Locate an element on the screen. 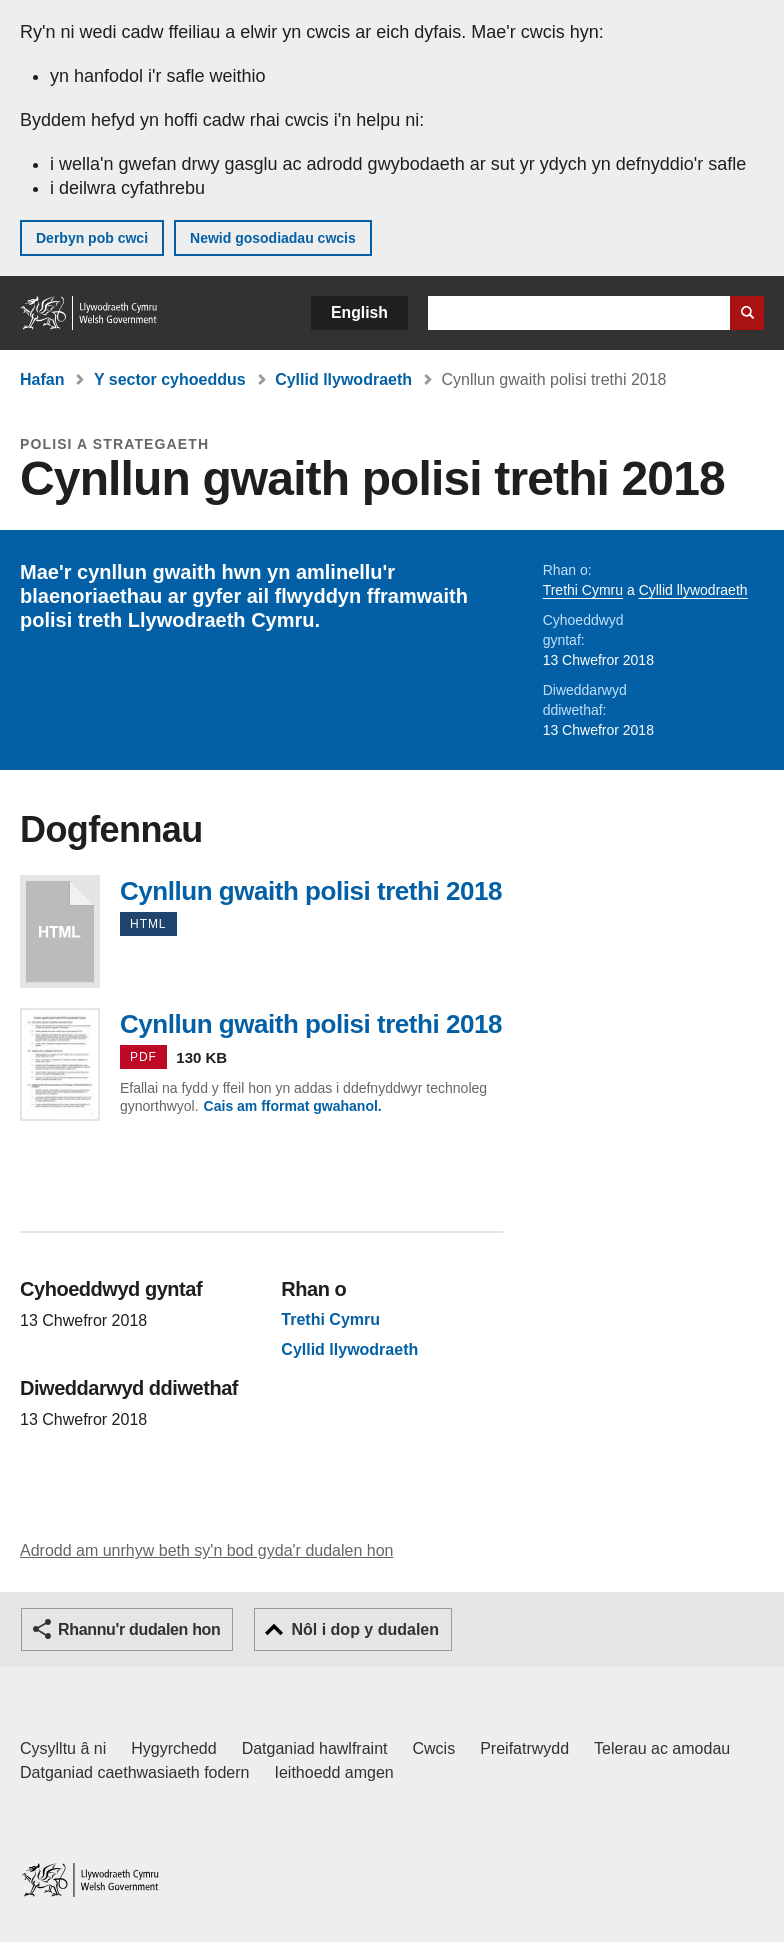 This screenshot has width=784, height=1942. Cais am fformat gwahanol. is located at coordinates (293, 1106).